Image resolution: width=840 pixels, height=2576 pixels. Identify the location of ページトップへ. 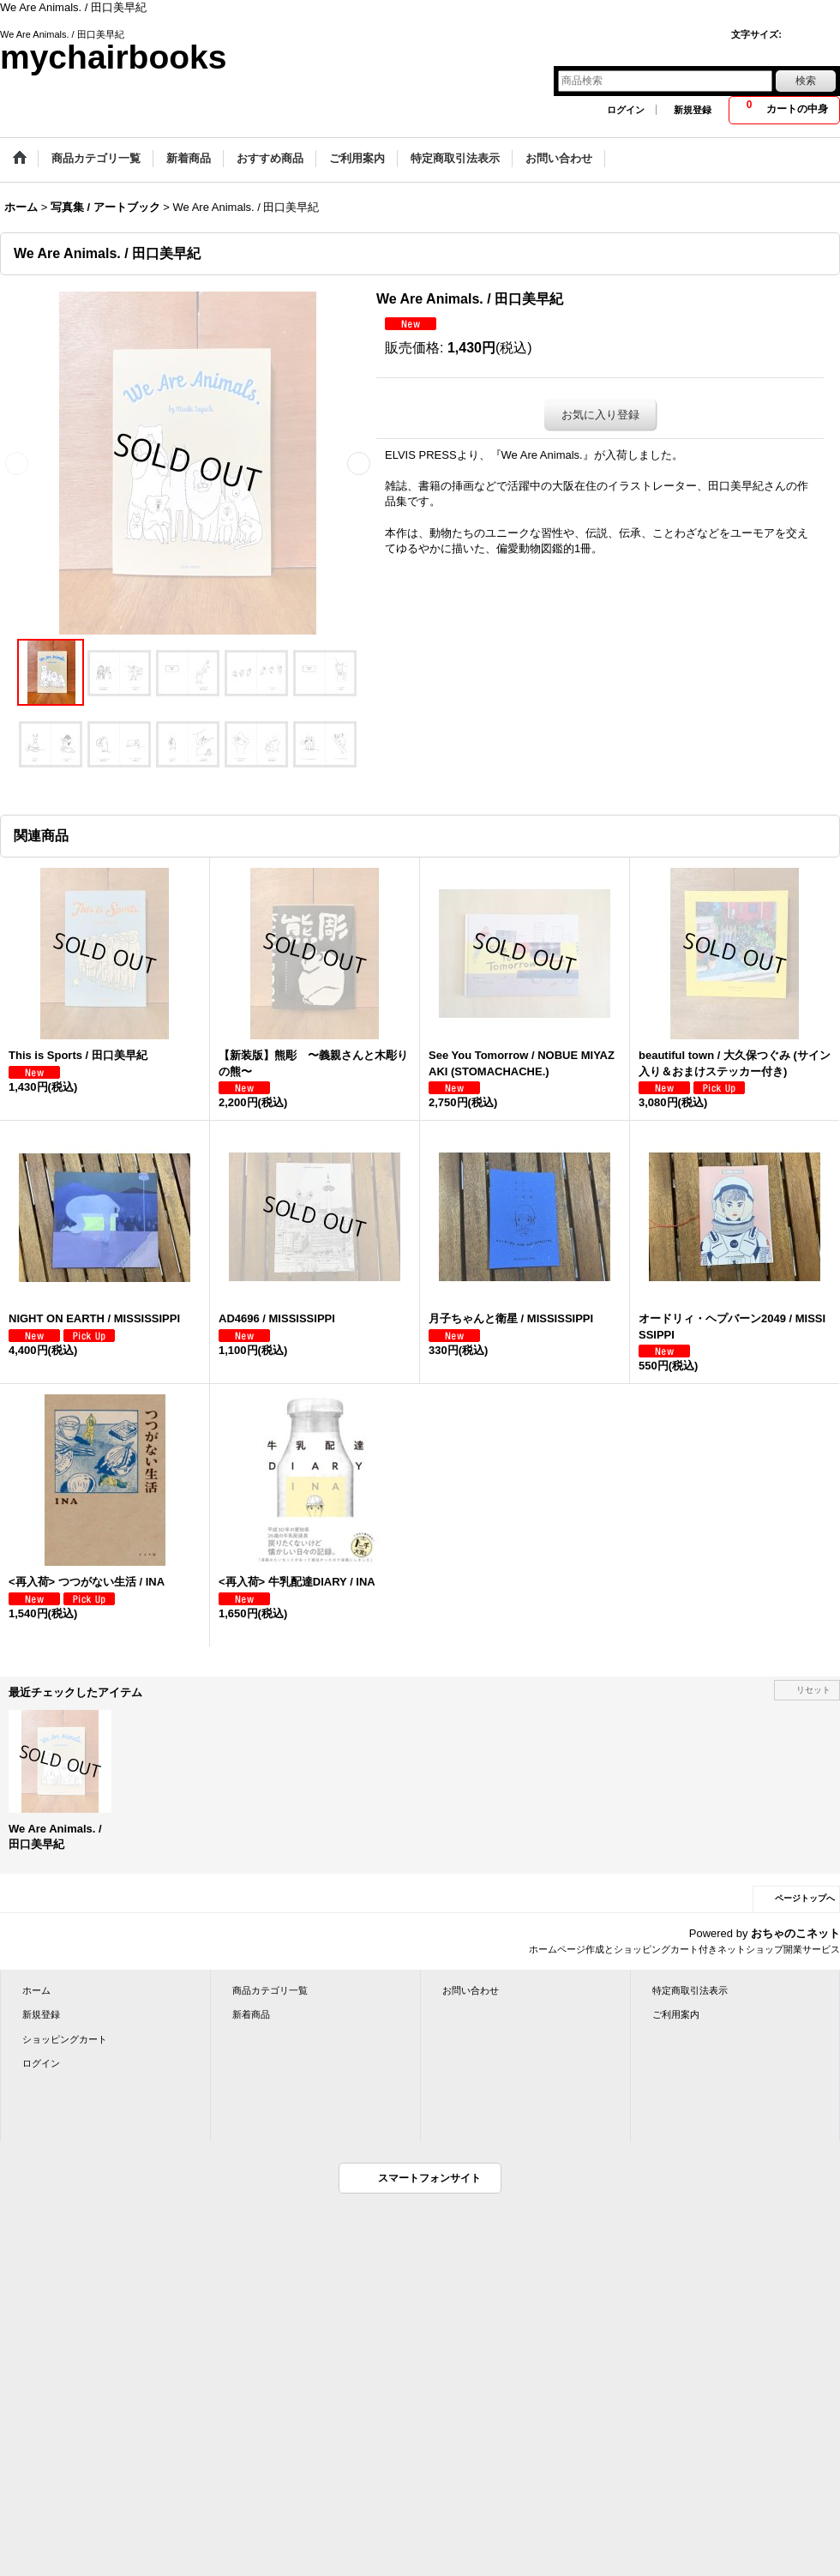
(805, 1898).